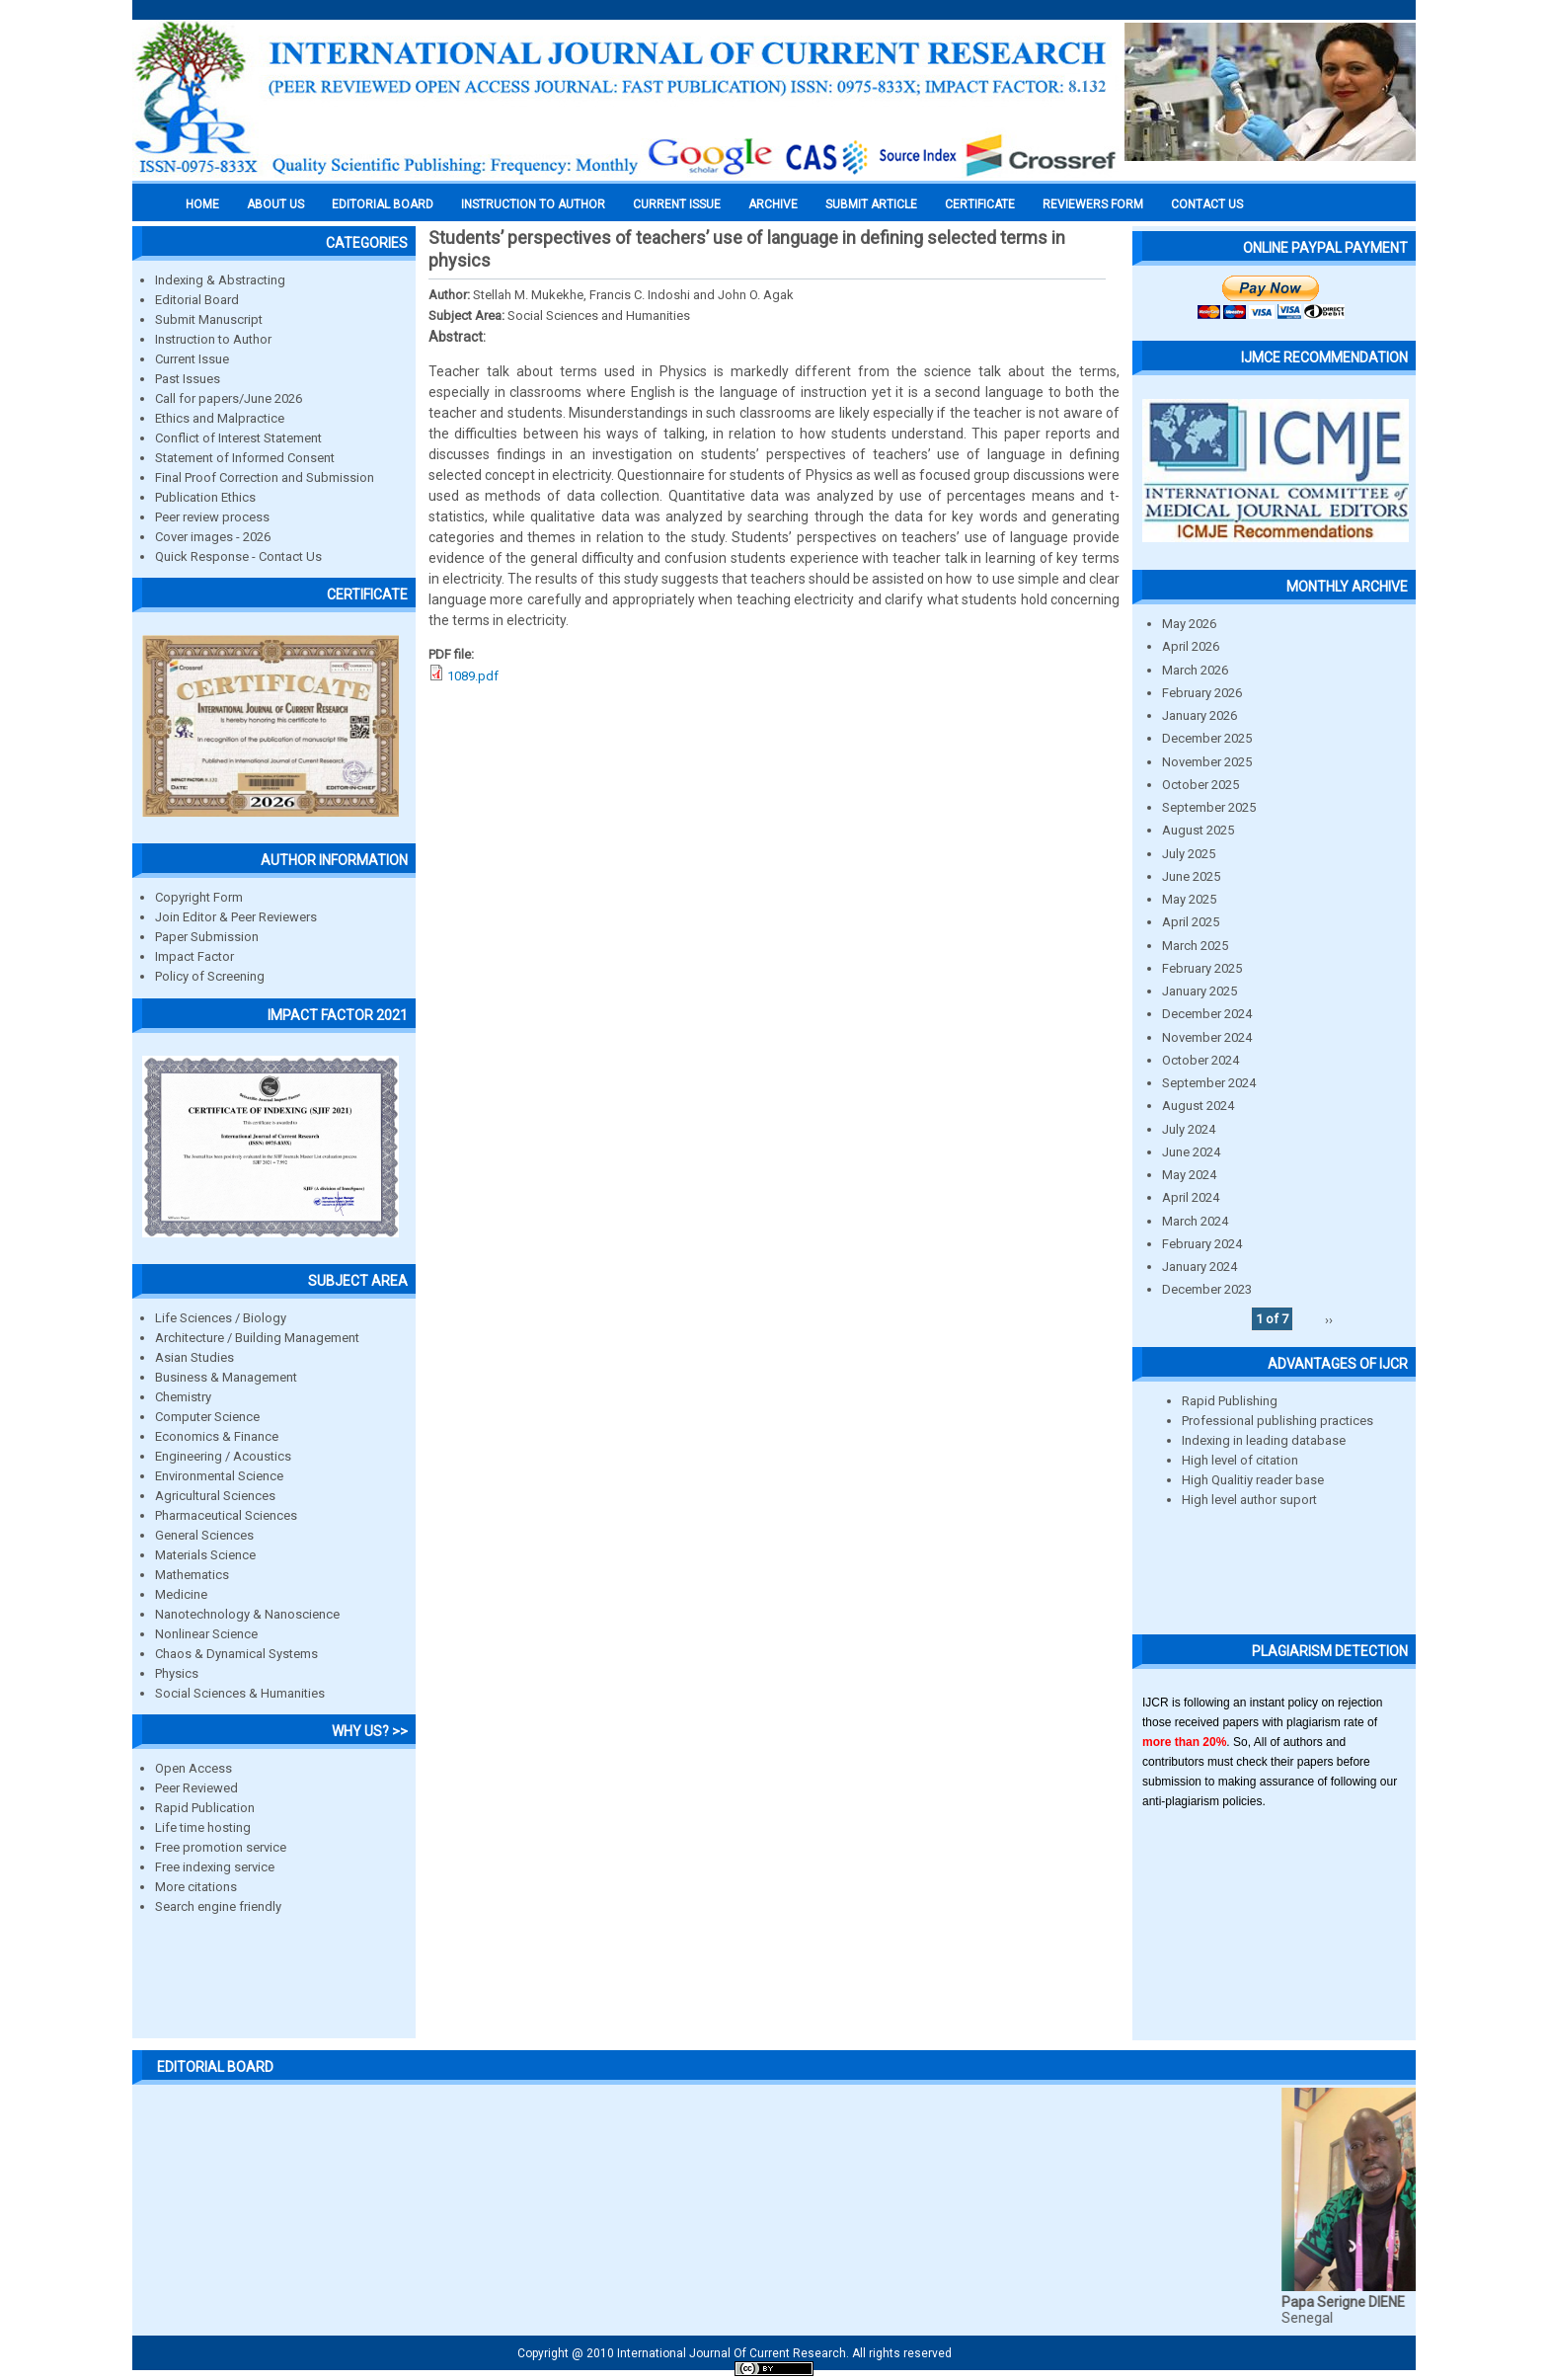 This screenshot has height=2380, width=1548. I want to click on Archive, so click(773, 204).